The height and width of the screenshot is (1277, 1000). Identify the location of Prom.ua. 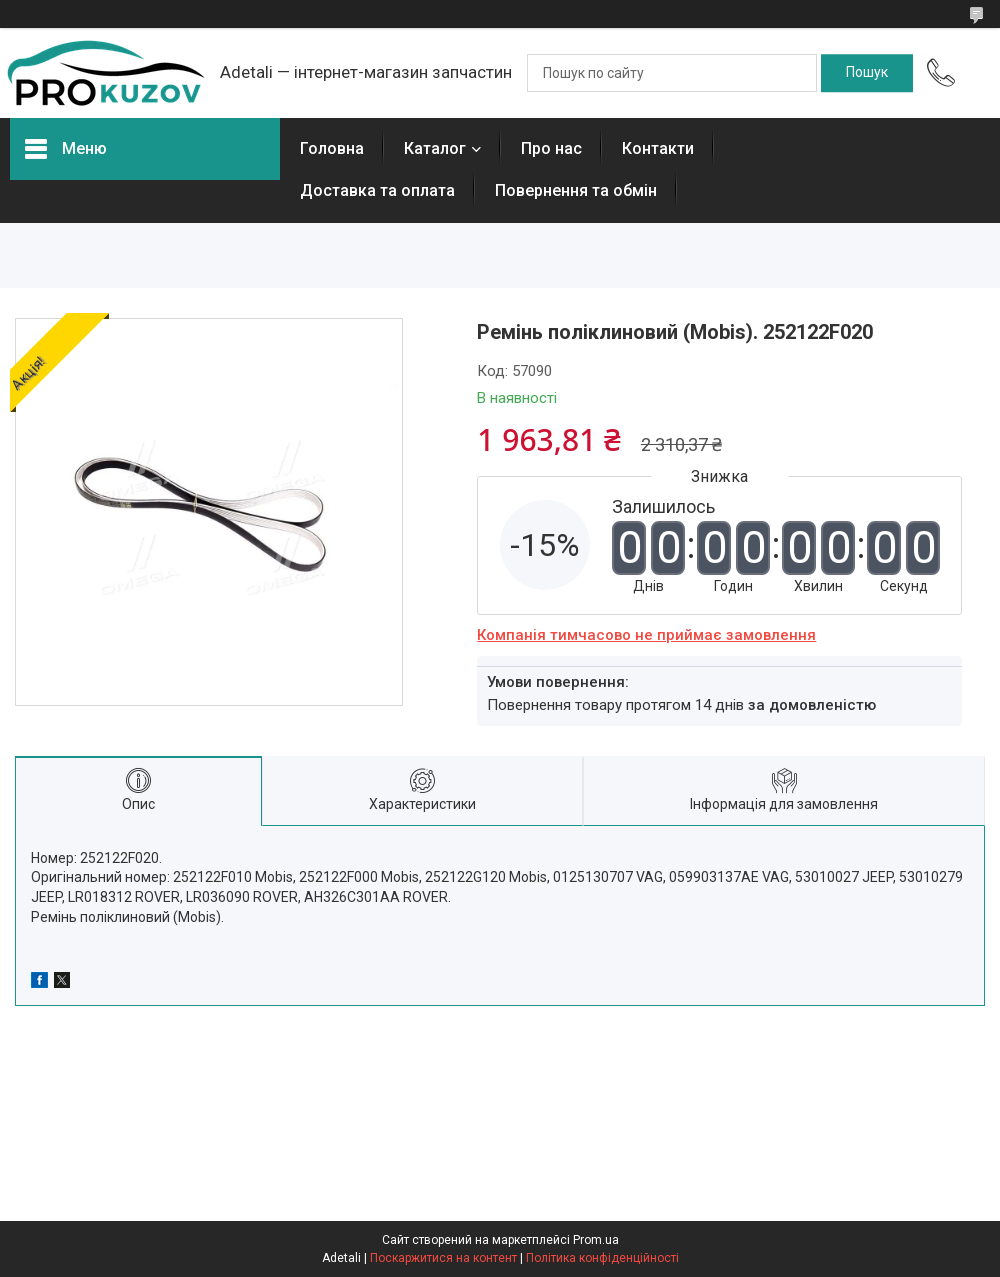
(596, 1240).